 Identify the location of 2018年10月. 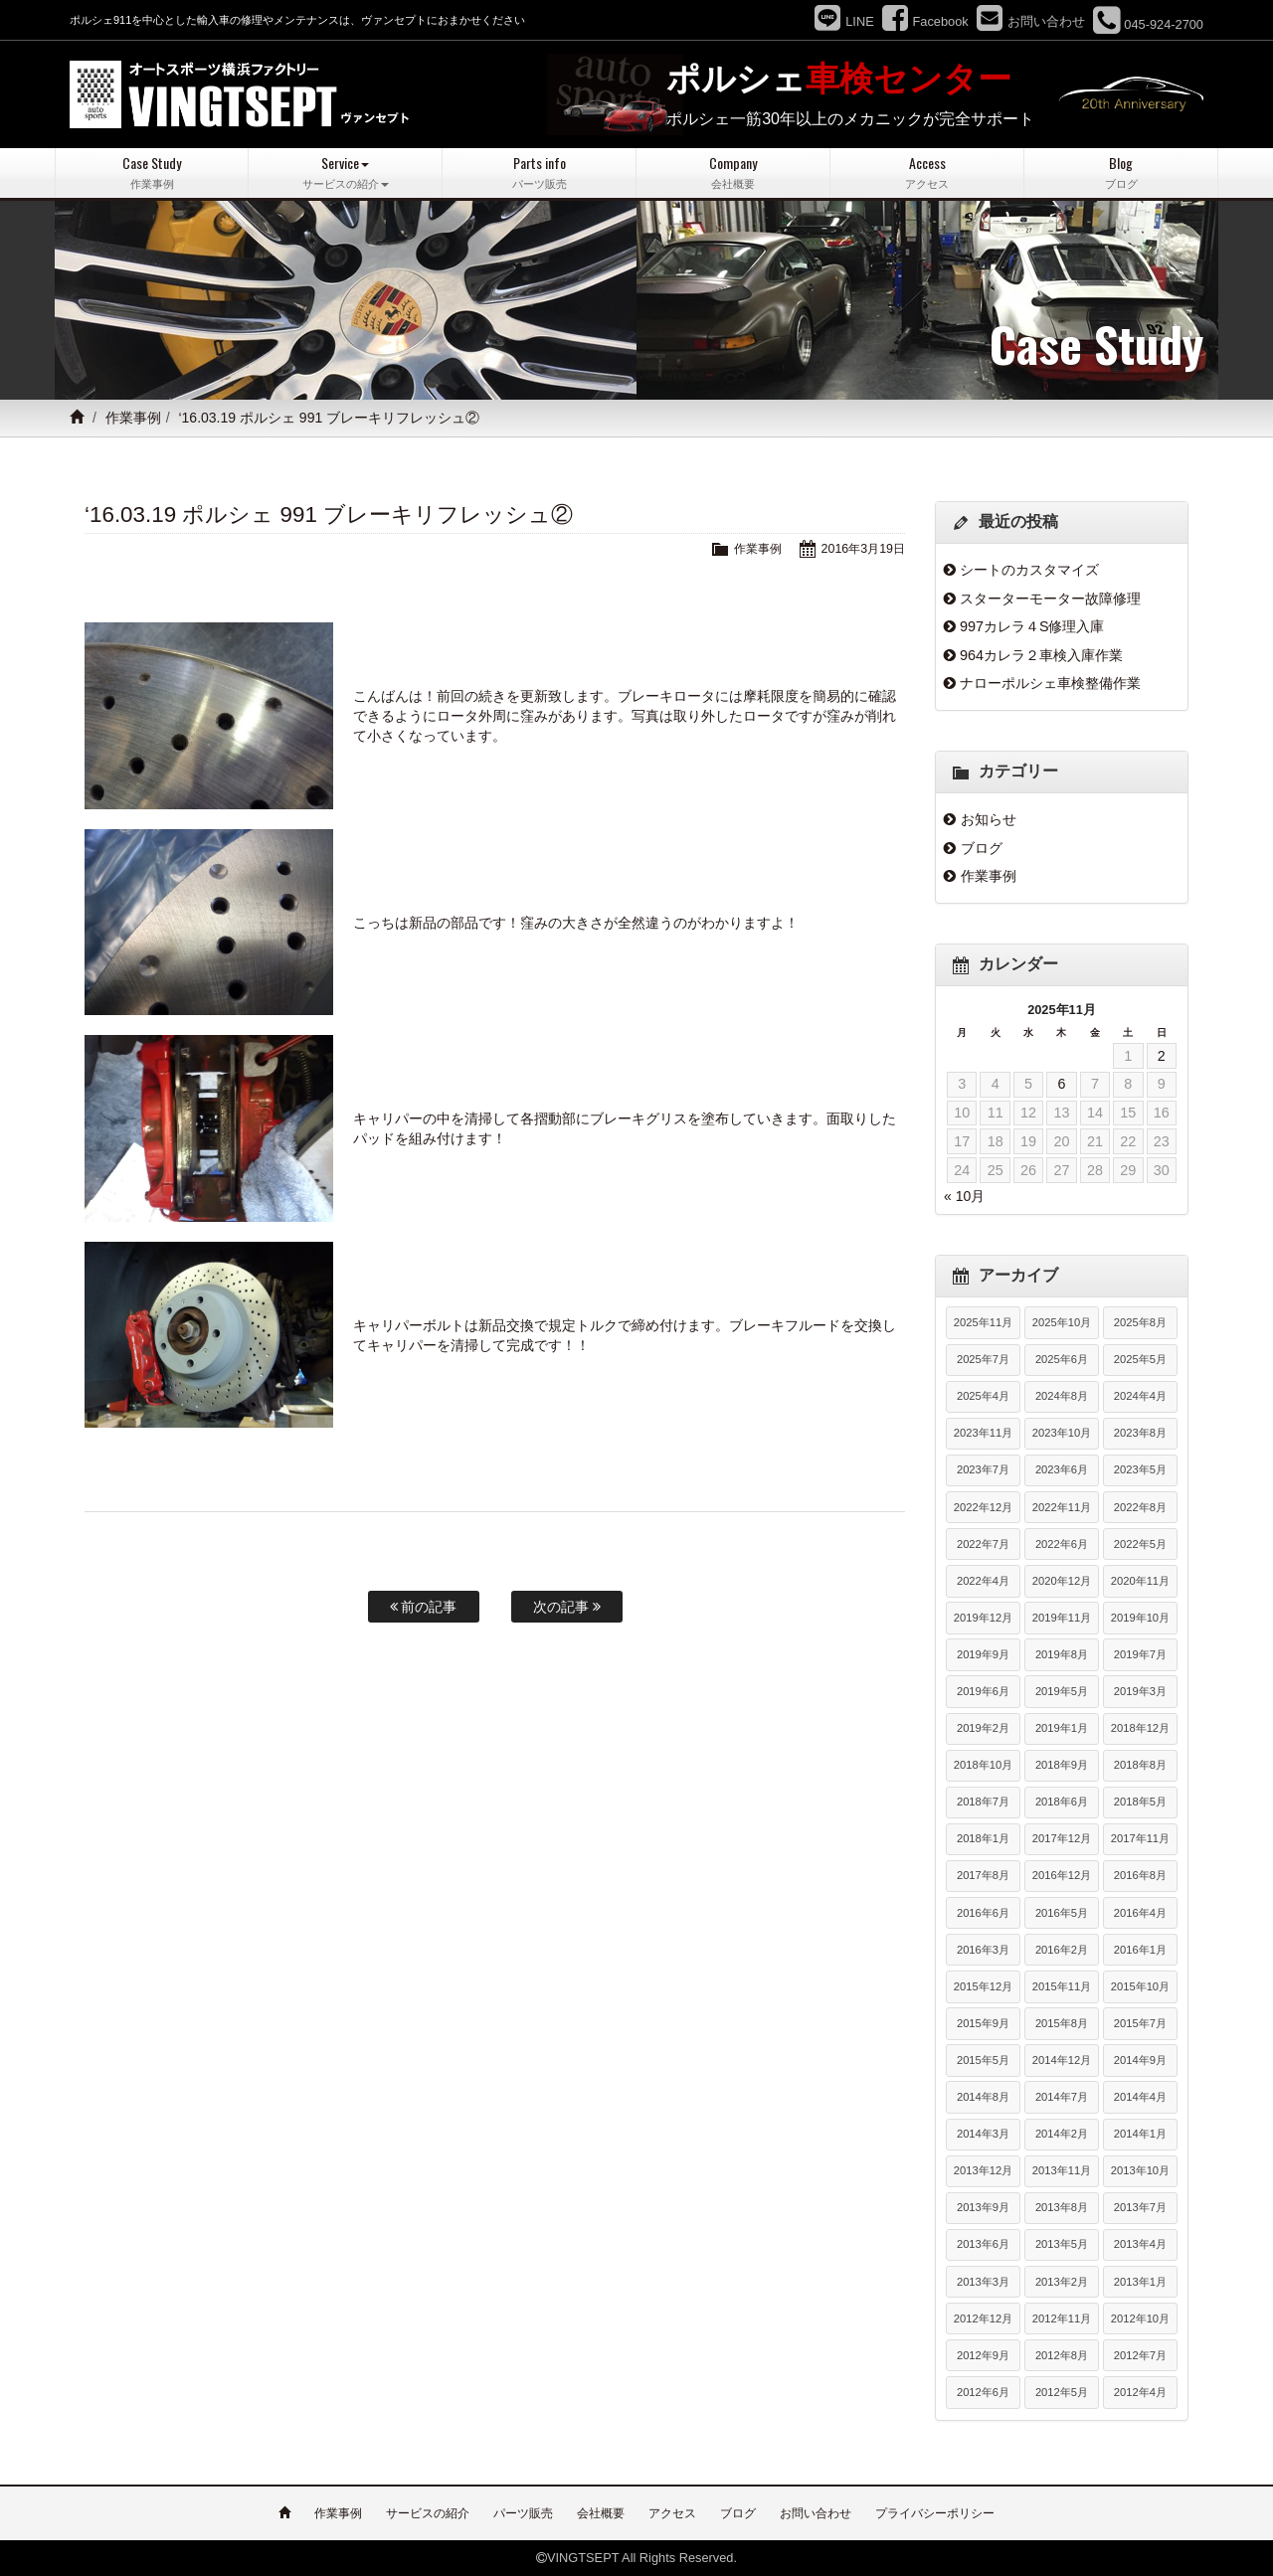
(983, 1765).